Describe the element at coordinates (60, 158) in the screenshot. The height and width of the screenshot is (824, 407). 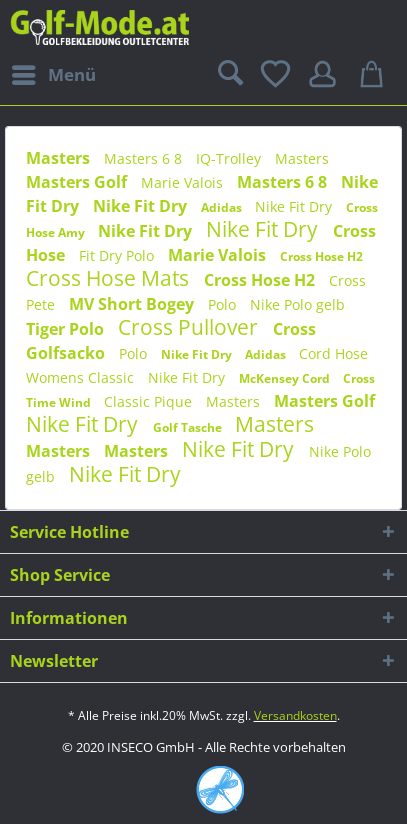
I see `Masters` at that location.